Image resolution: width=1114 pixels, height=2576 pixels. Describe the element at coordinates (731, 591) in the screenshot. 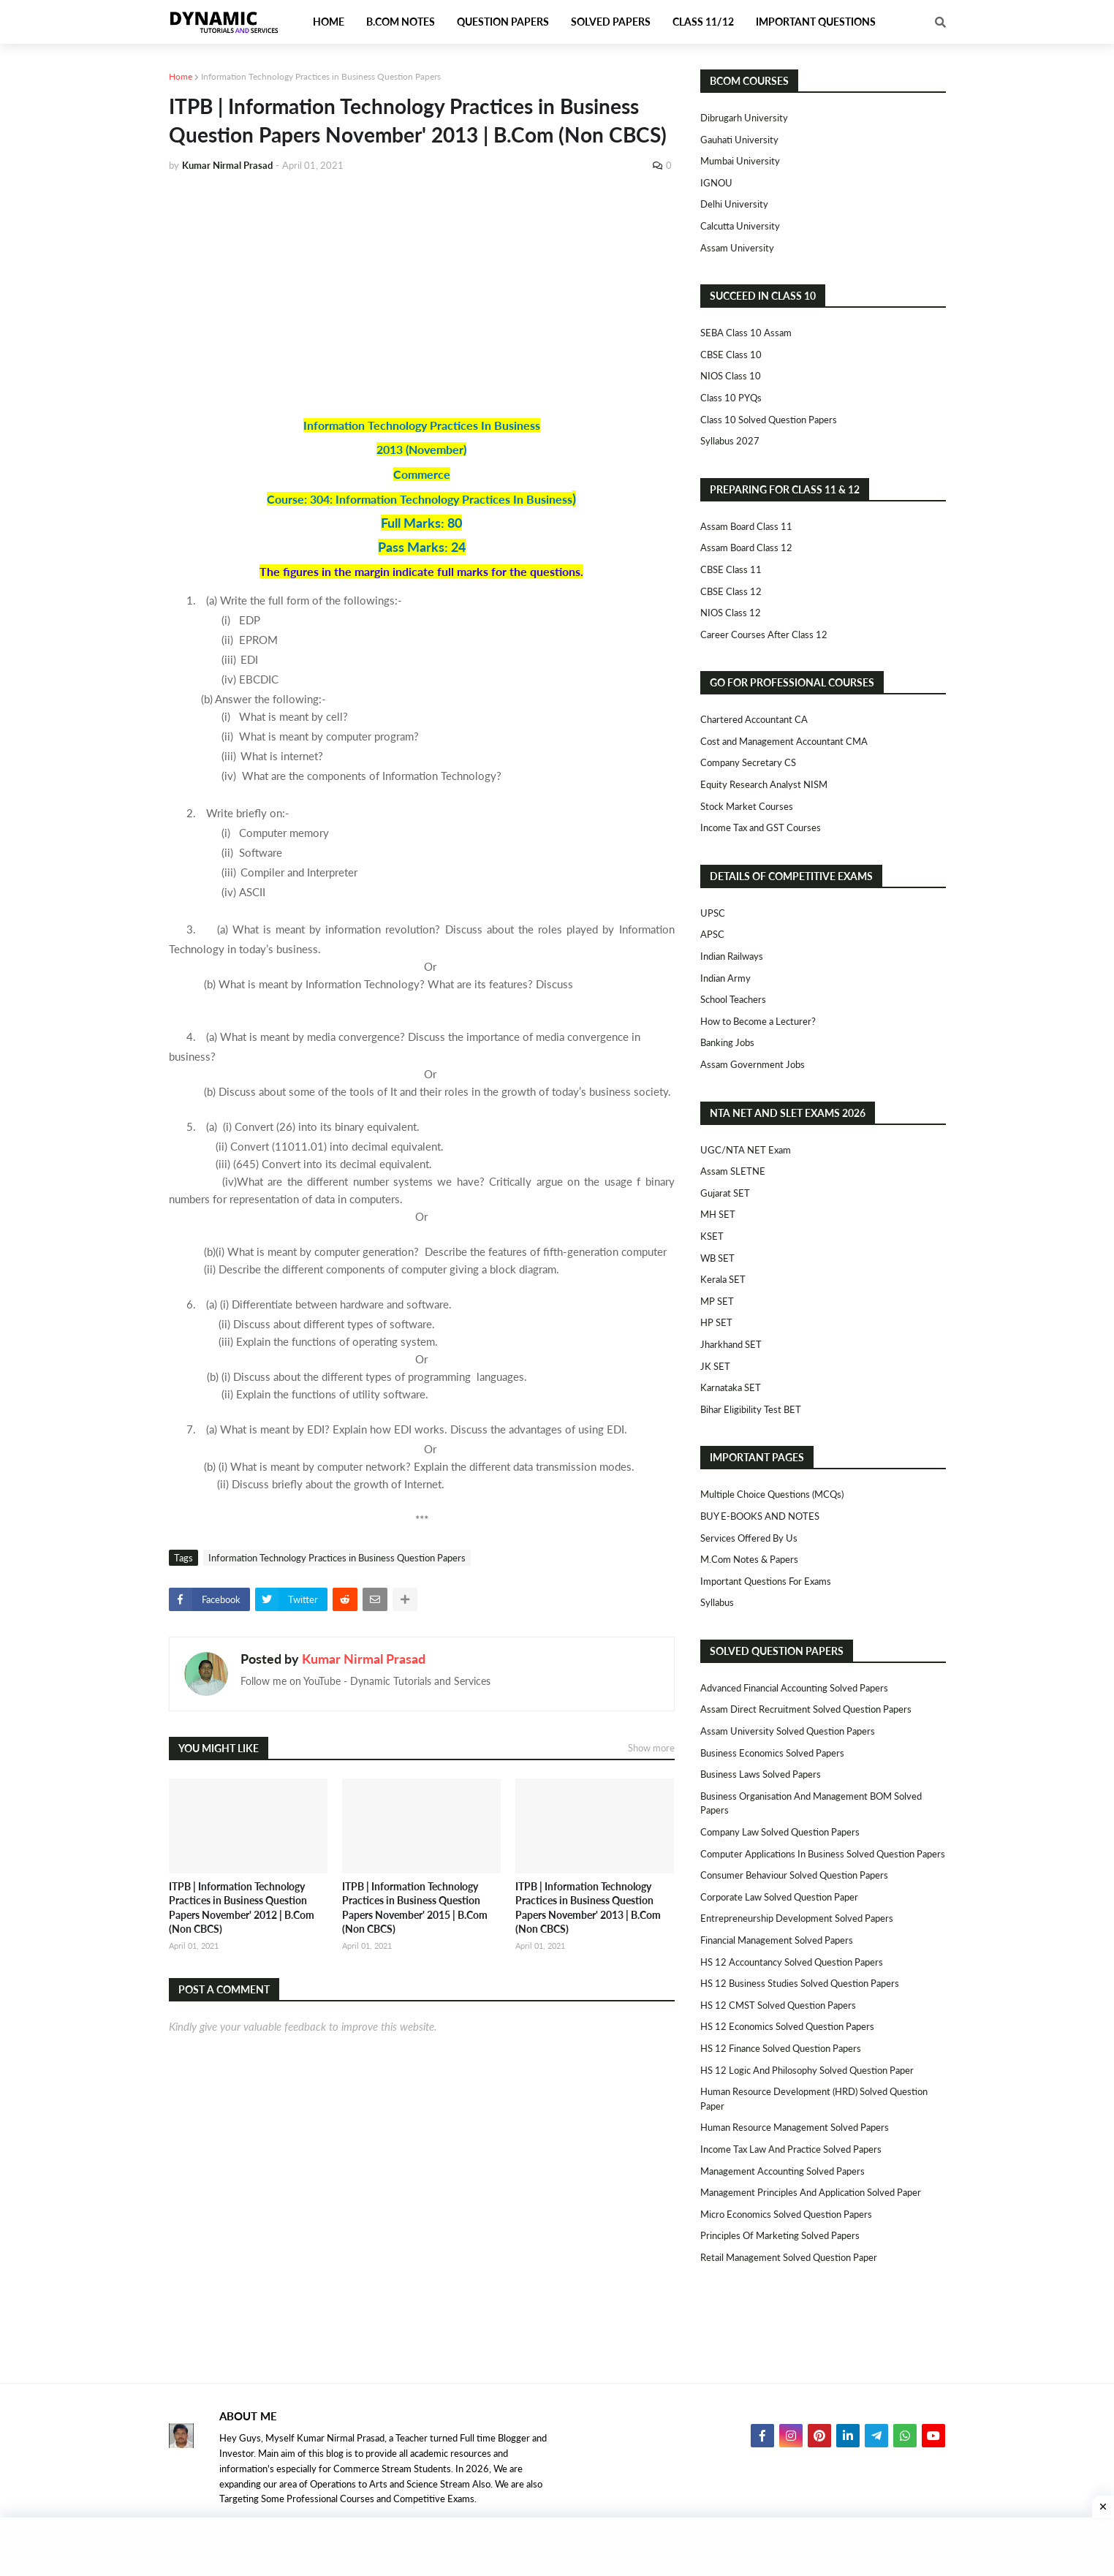

I see `CBSE Class 12` at that location.